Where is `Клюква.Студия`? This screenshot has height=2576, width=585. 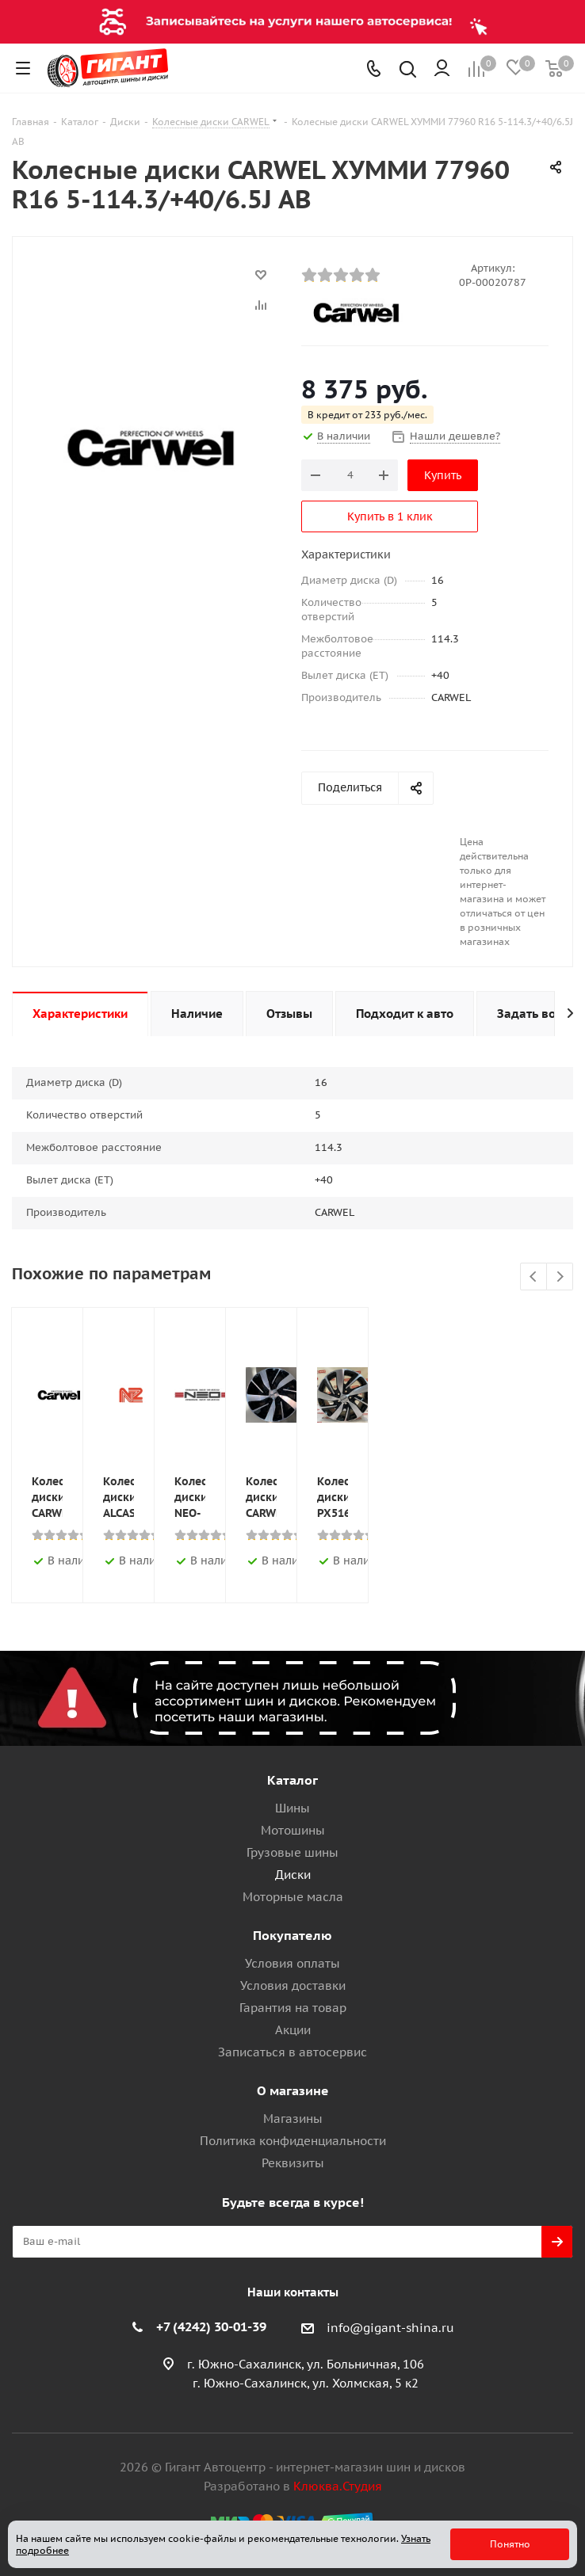
Клюква.Студия is located at coordinates (337, 2486).